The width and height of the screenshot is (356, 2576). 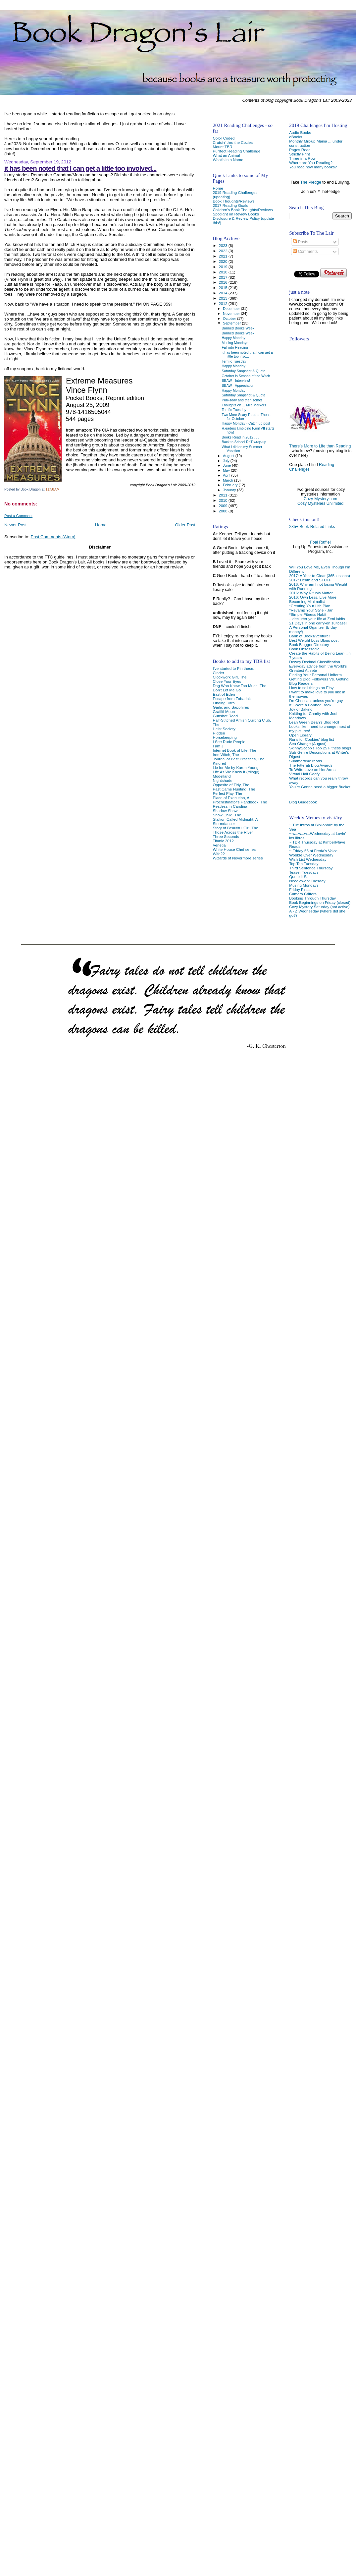 I want to click on Iron Witch, The, so click(x=226, y=754).